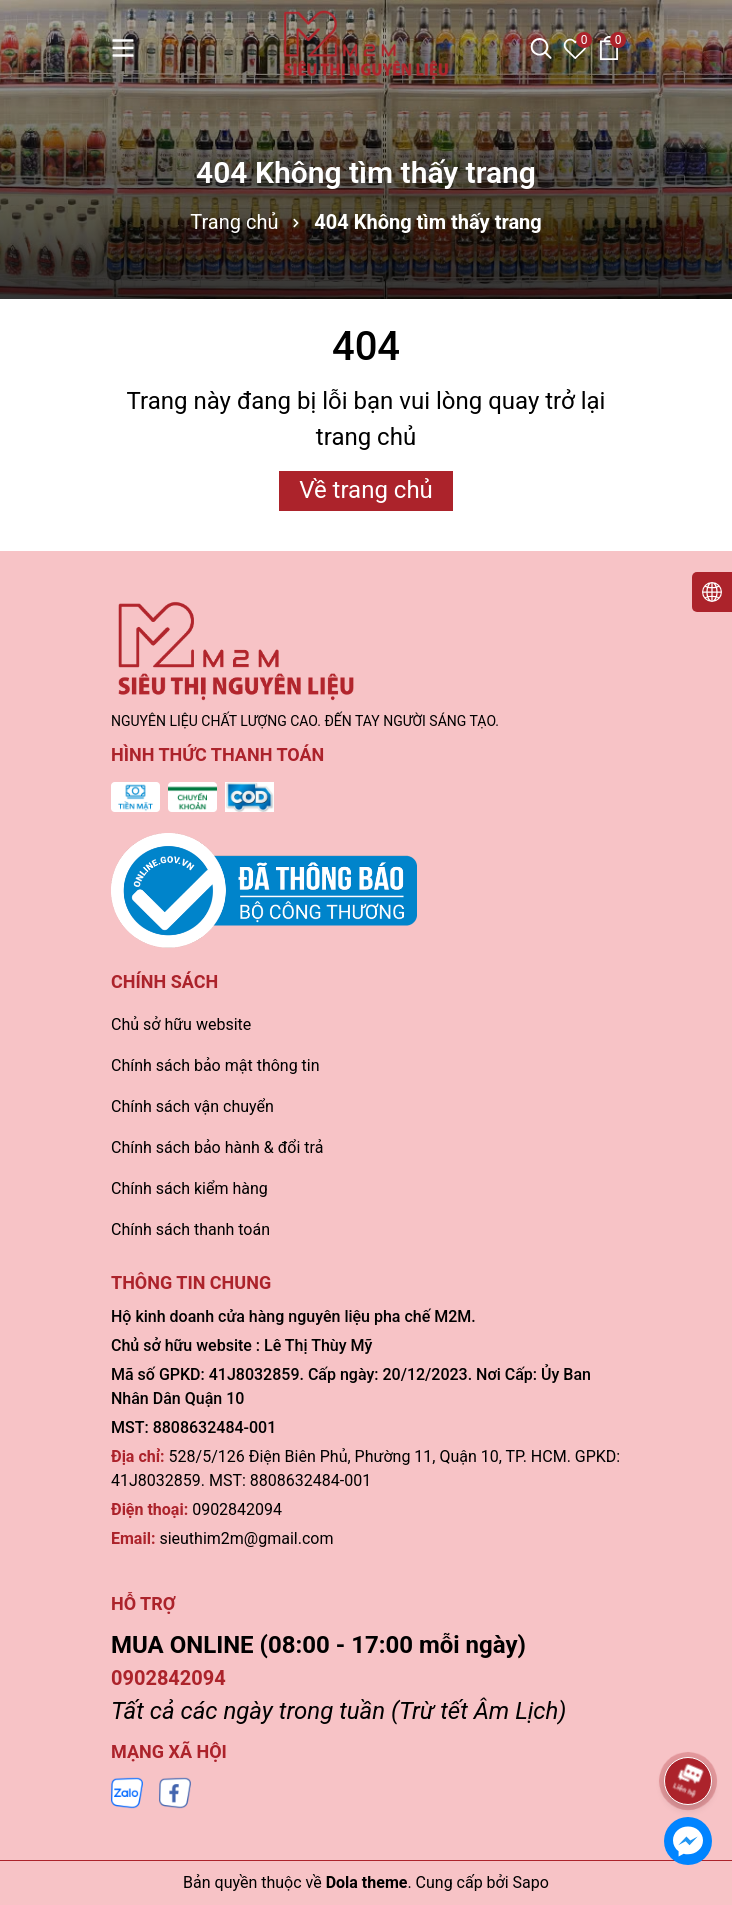 The width and height of the screenshot is (732, 1905). Describe the element at coordinates (192, 1106) in the screenshot. I see `Chính sách vận chuyển` at that location.